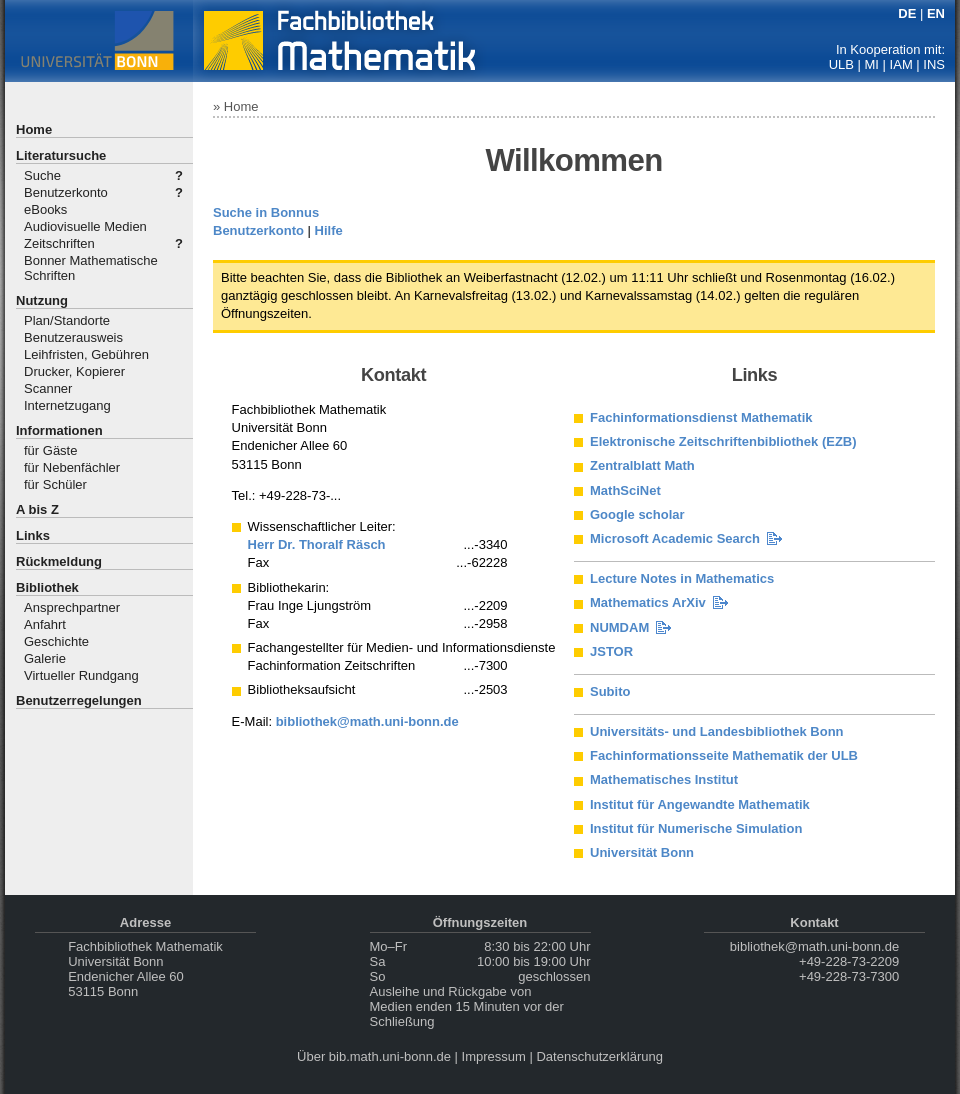  What do you see at coordinates (619, 627) in the screenshot?
I see `NUMDAM` at bounding box center [619, 627].